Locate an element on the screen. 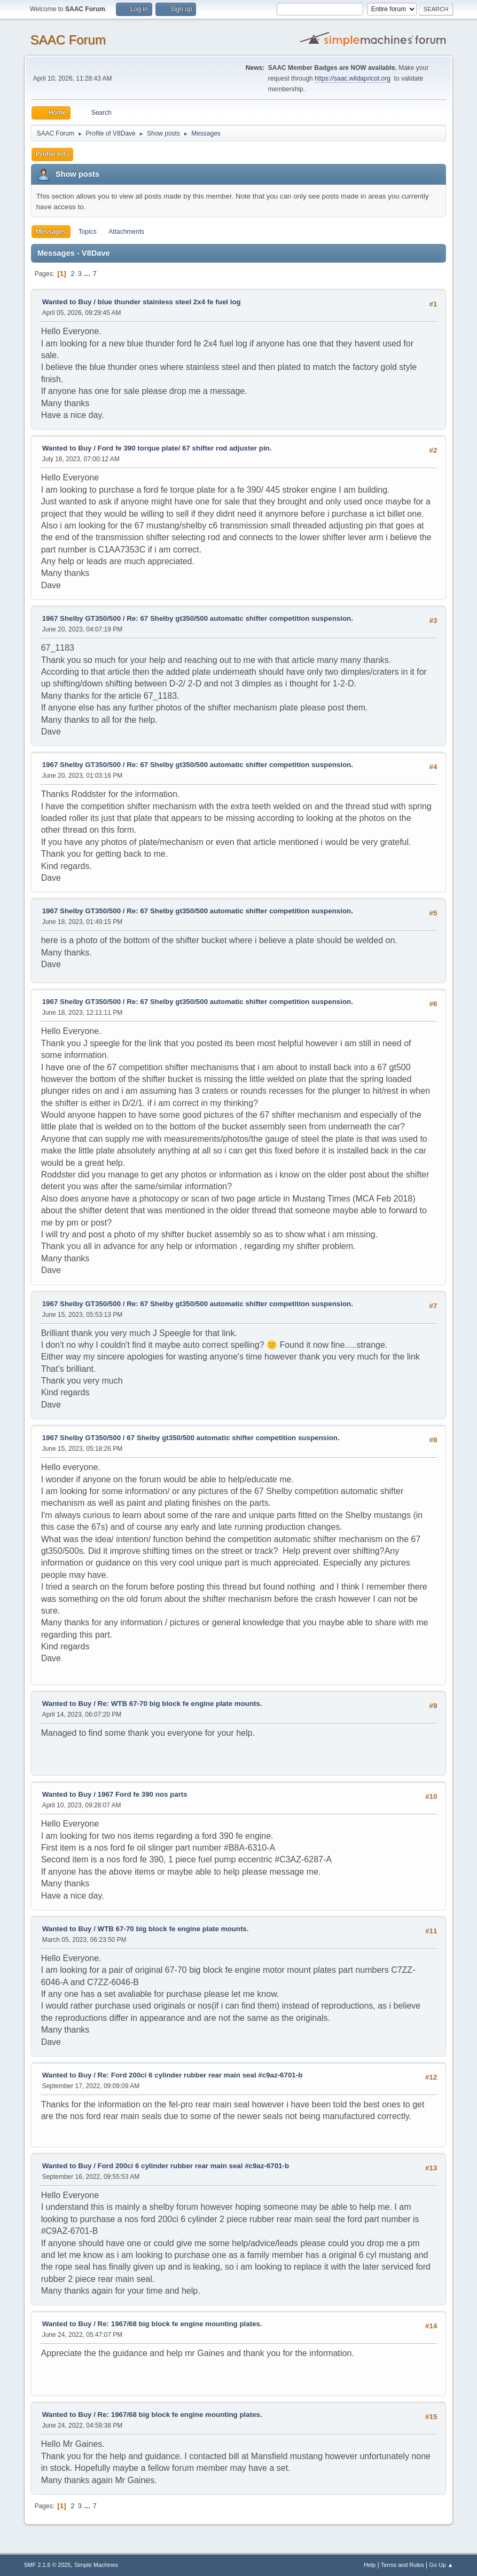 The height and width of the screenshot is (2576, 477). 67 Shelby gt350/500 automatic shifter competition suspension. is located at coordinates (233, 1438).